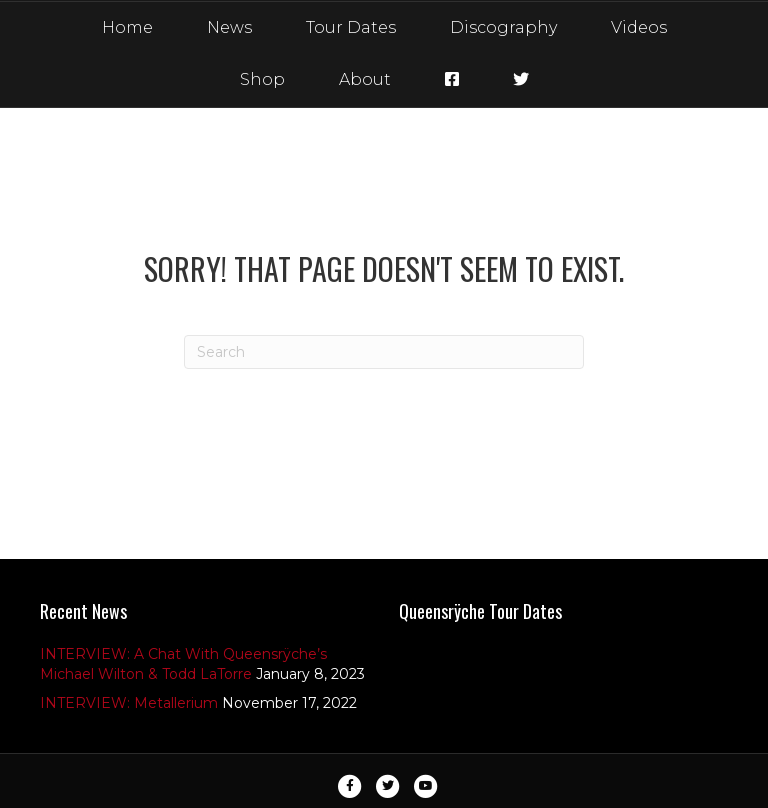 This screenshot has width=768, height=808. I want to click on INTERVIEW: Metallerium, so click(129, 703).